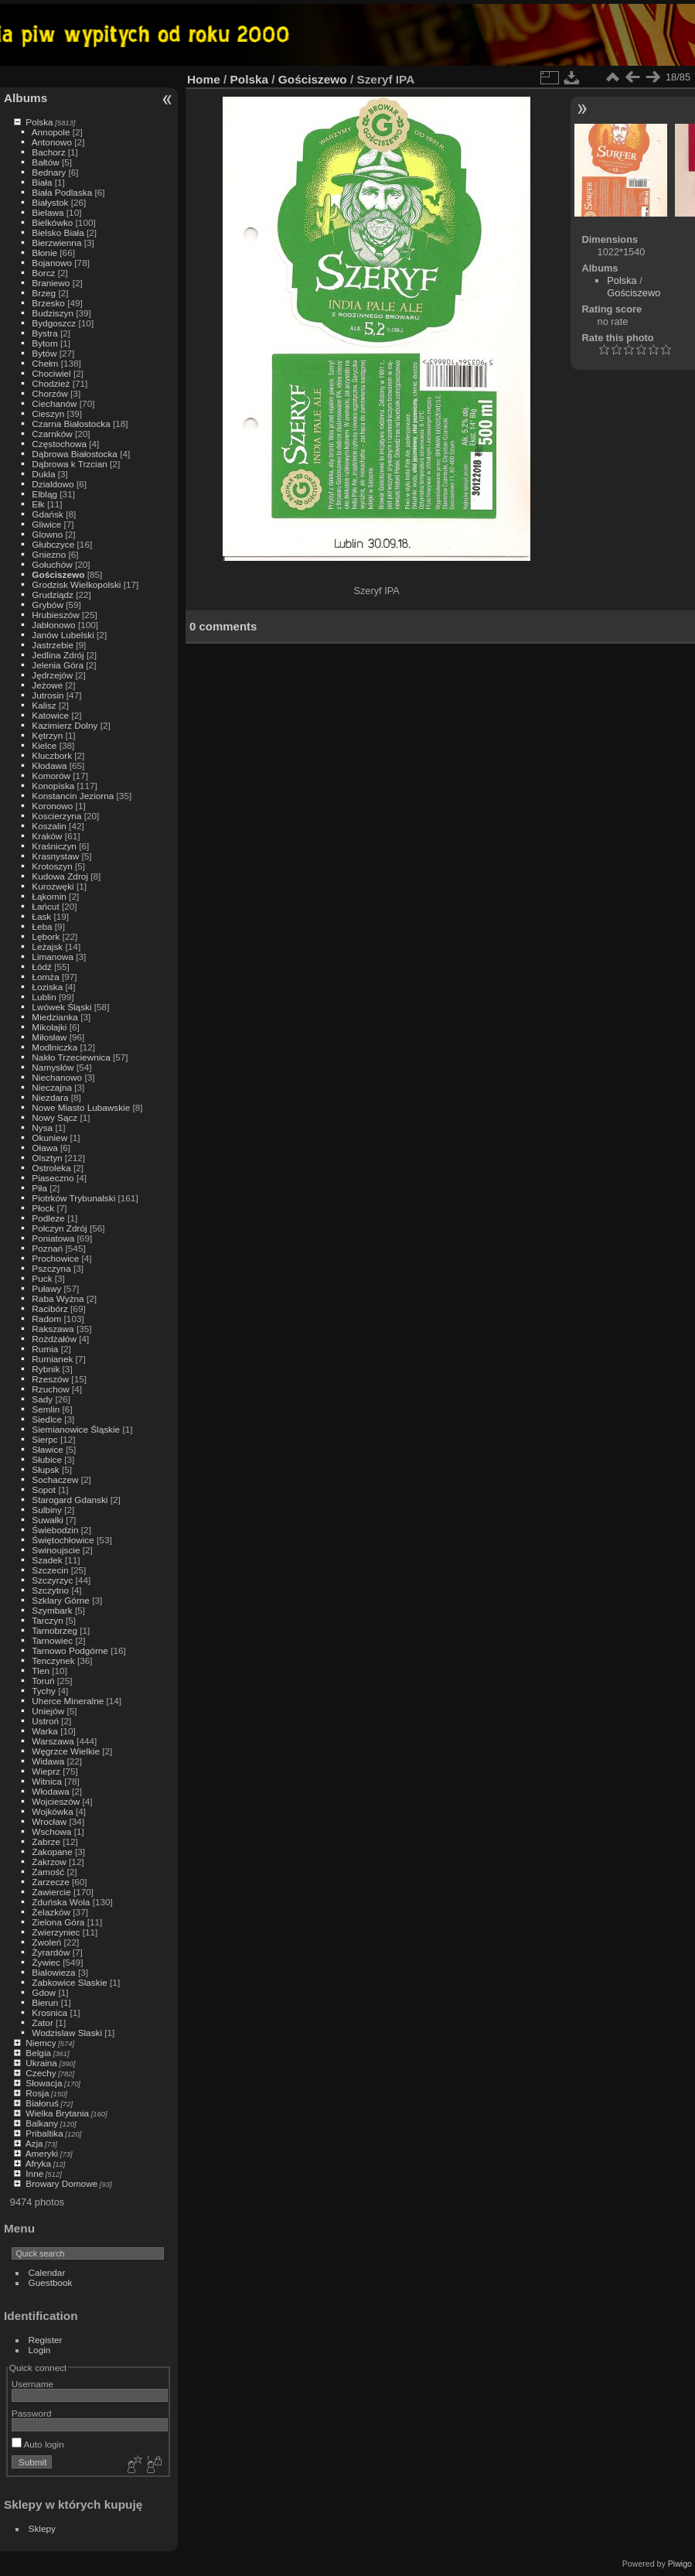  Describe the element at coordinates (43, 1681) in the screenshot. I see `Toruń` at that location.